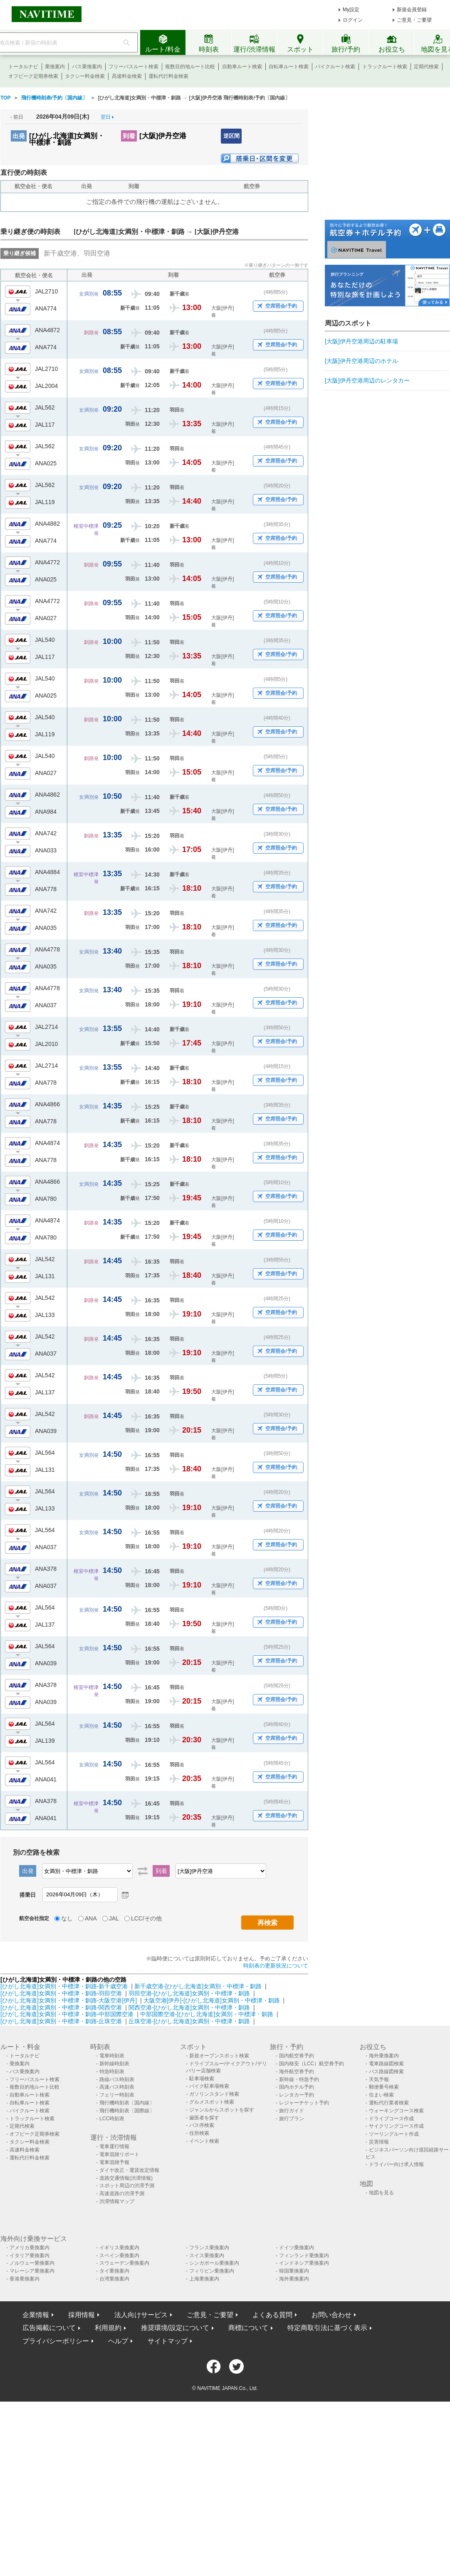  Describe the element at coordinates (391, 2118) in the screenshot. I see `ドライブコース作成` at that location.